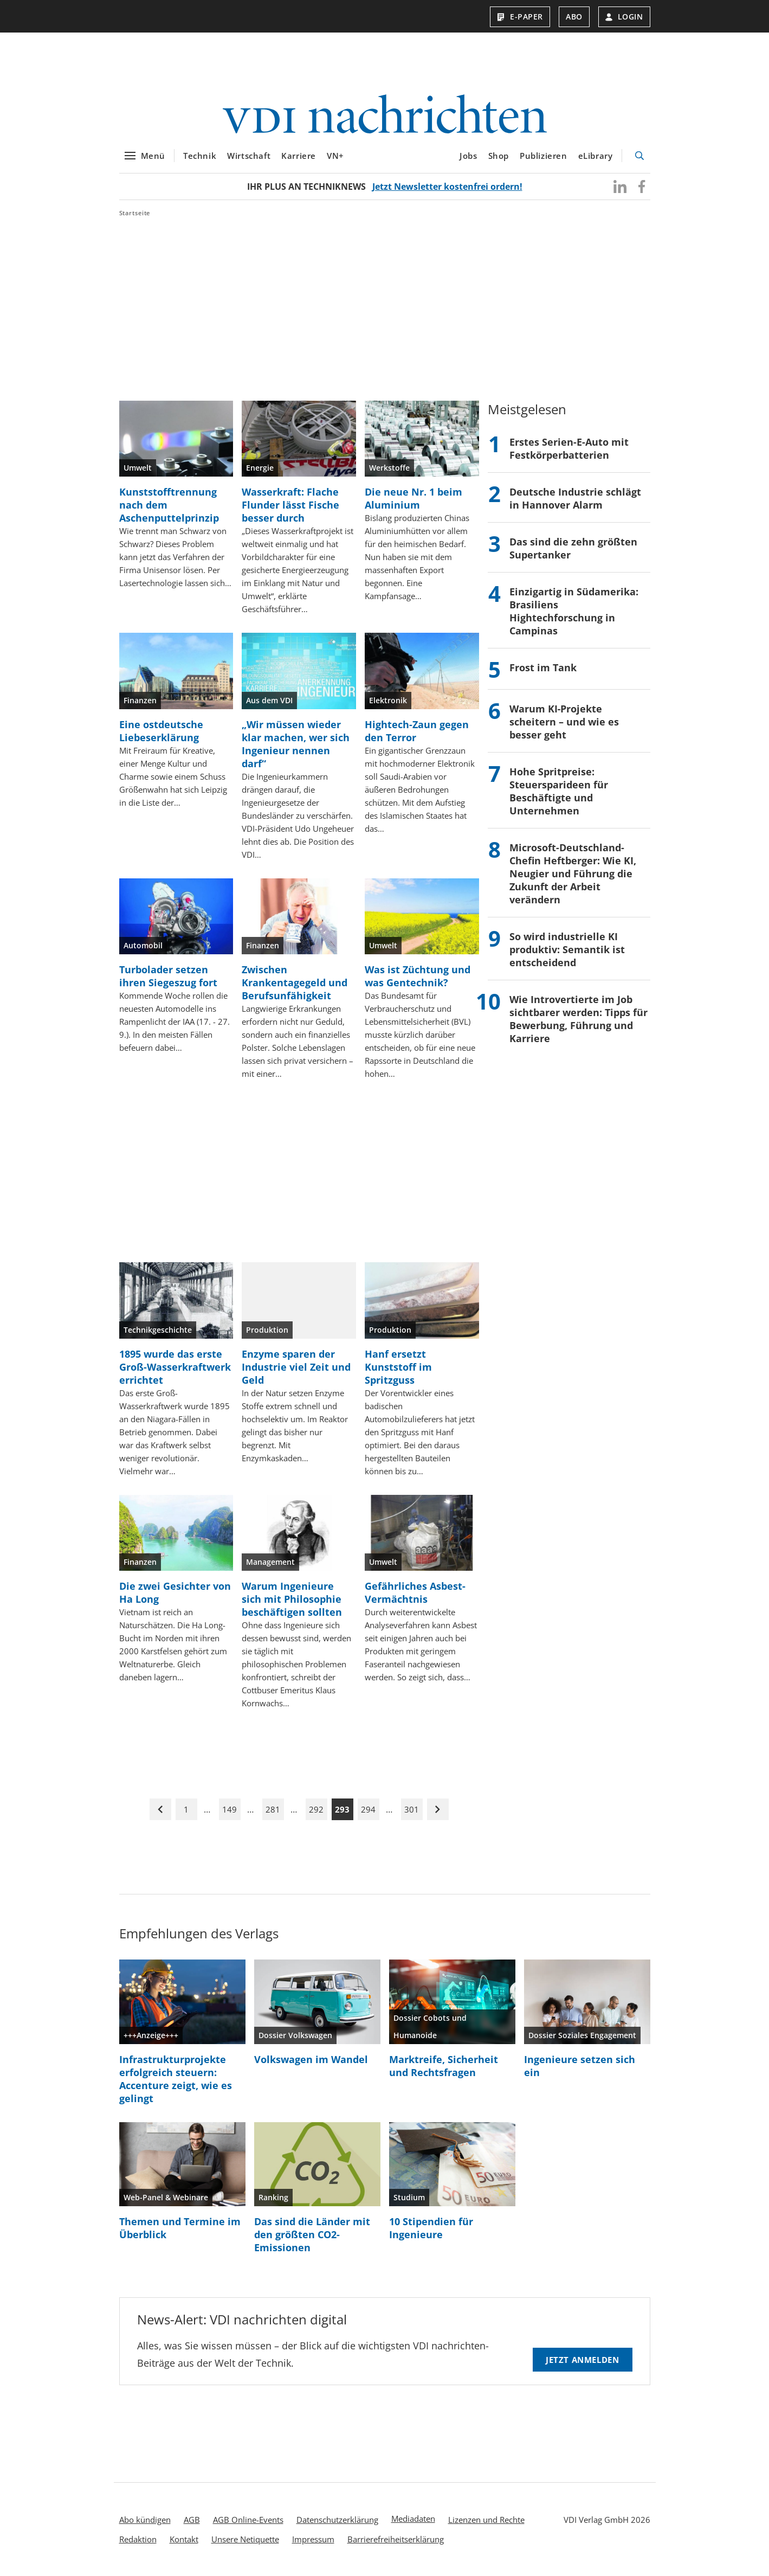 The image size is (769, 2576). I want to click on Jetzt anmelden, so click(582, 2359).